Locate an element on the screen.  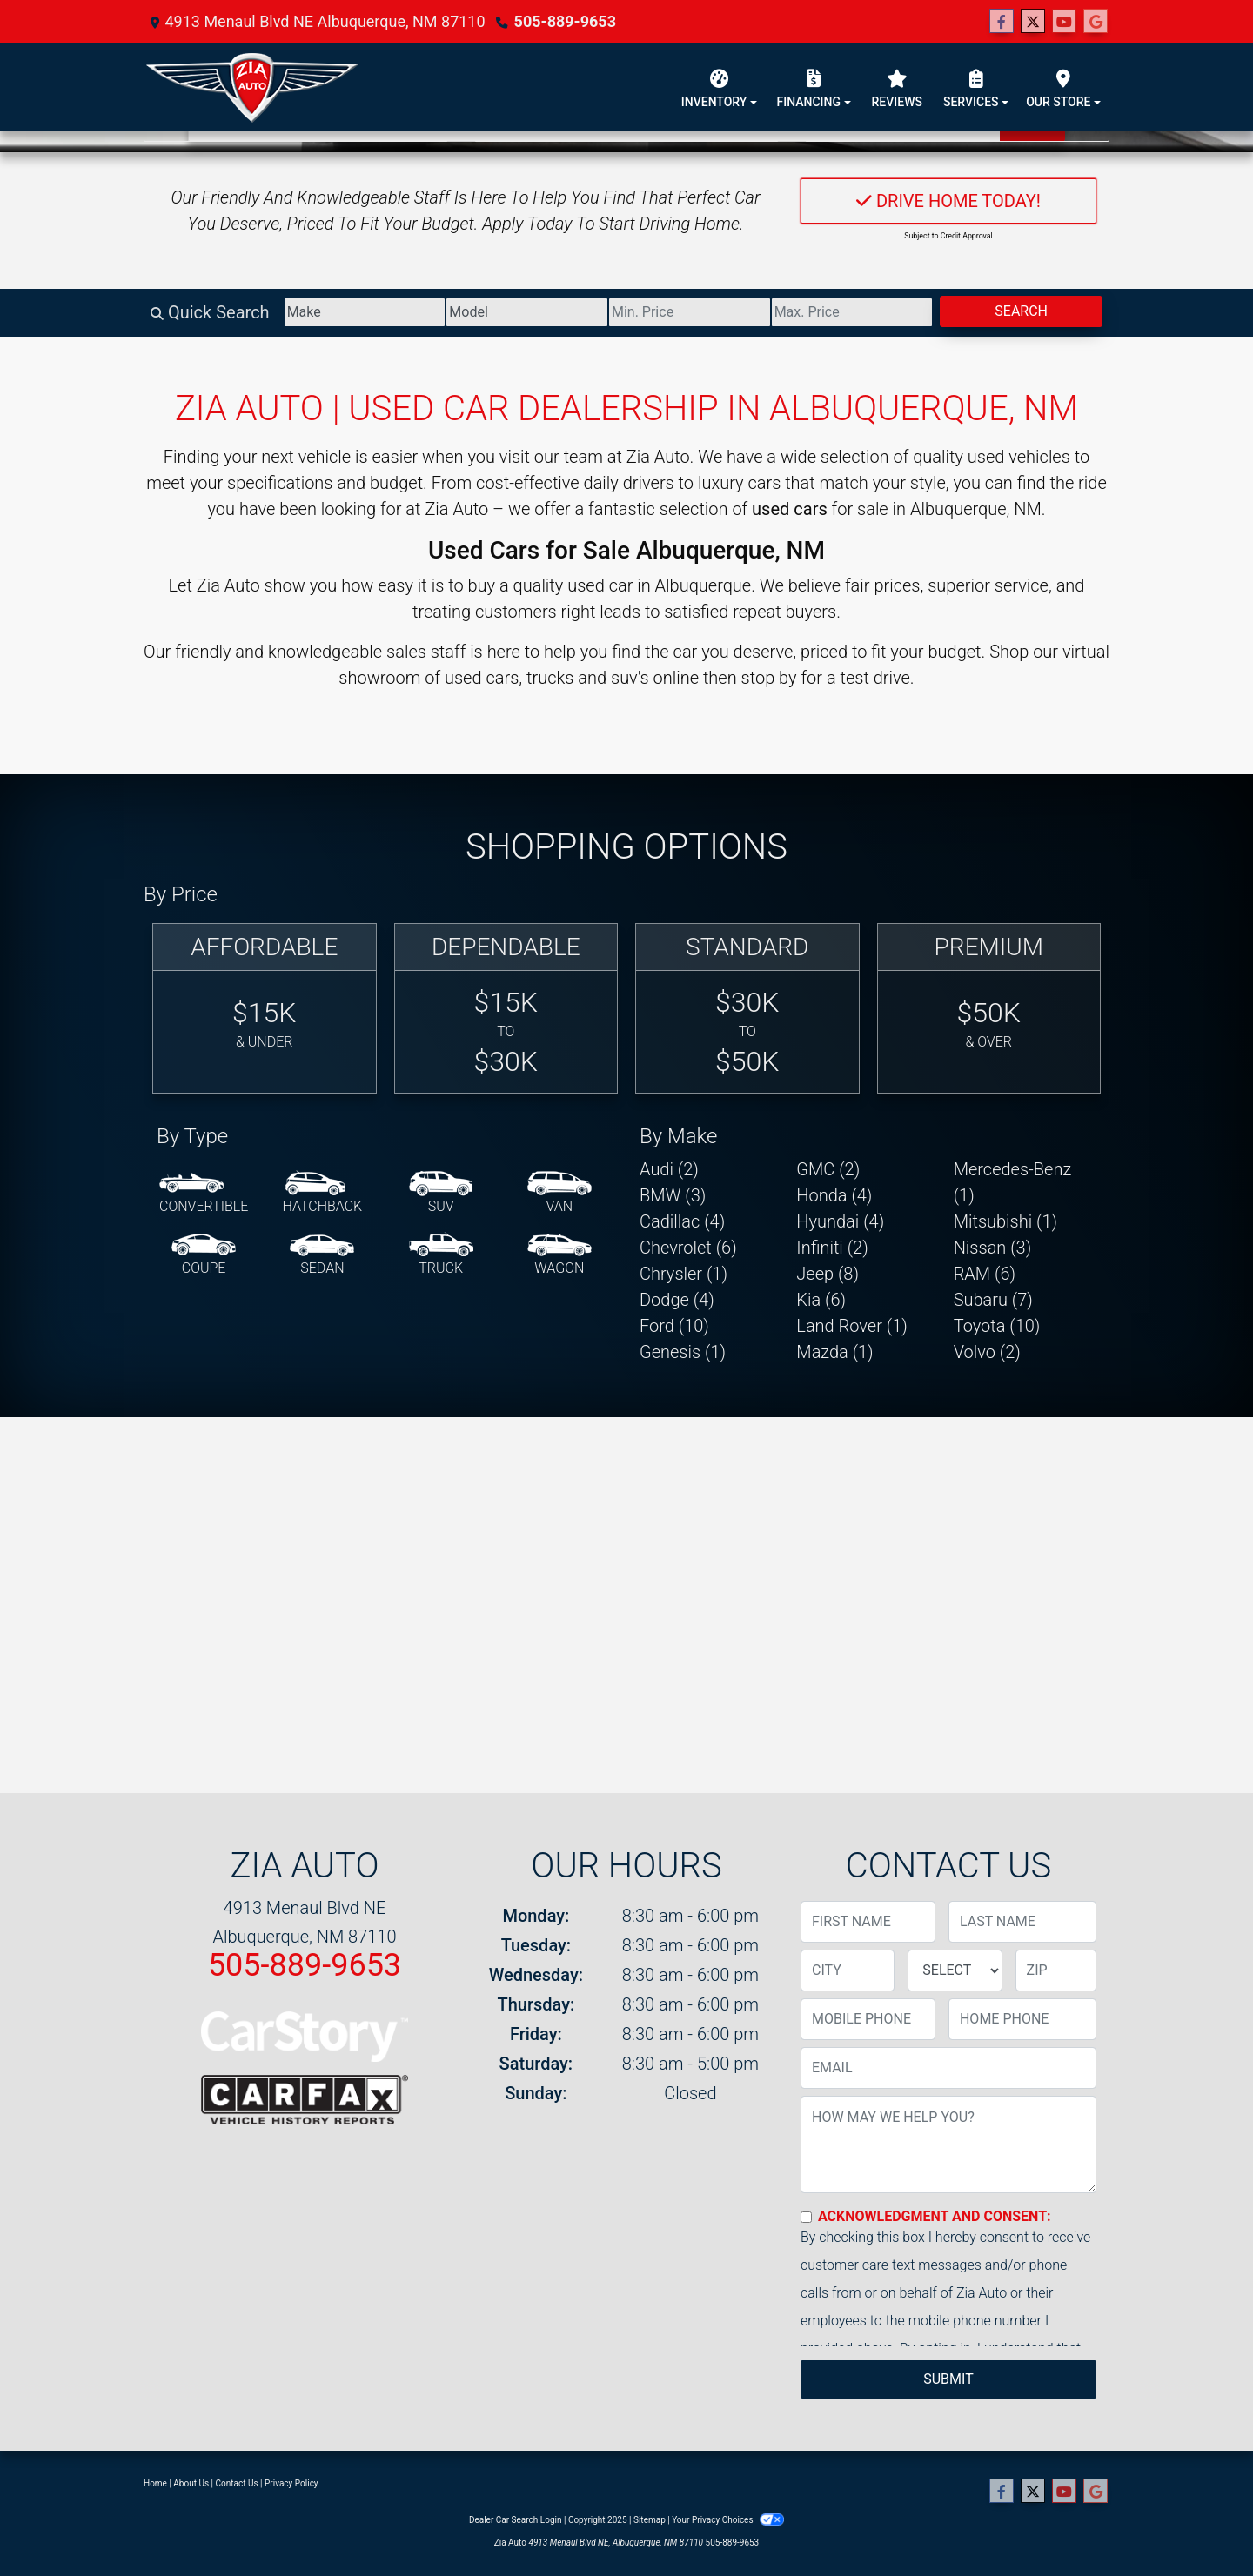
Honda (4) [Hondas for sale in Albuquerque, NM] is located at coordinates (834, 1195).